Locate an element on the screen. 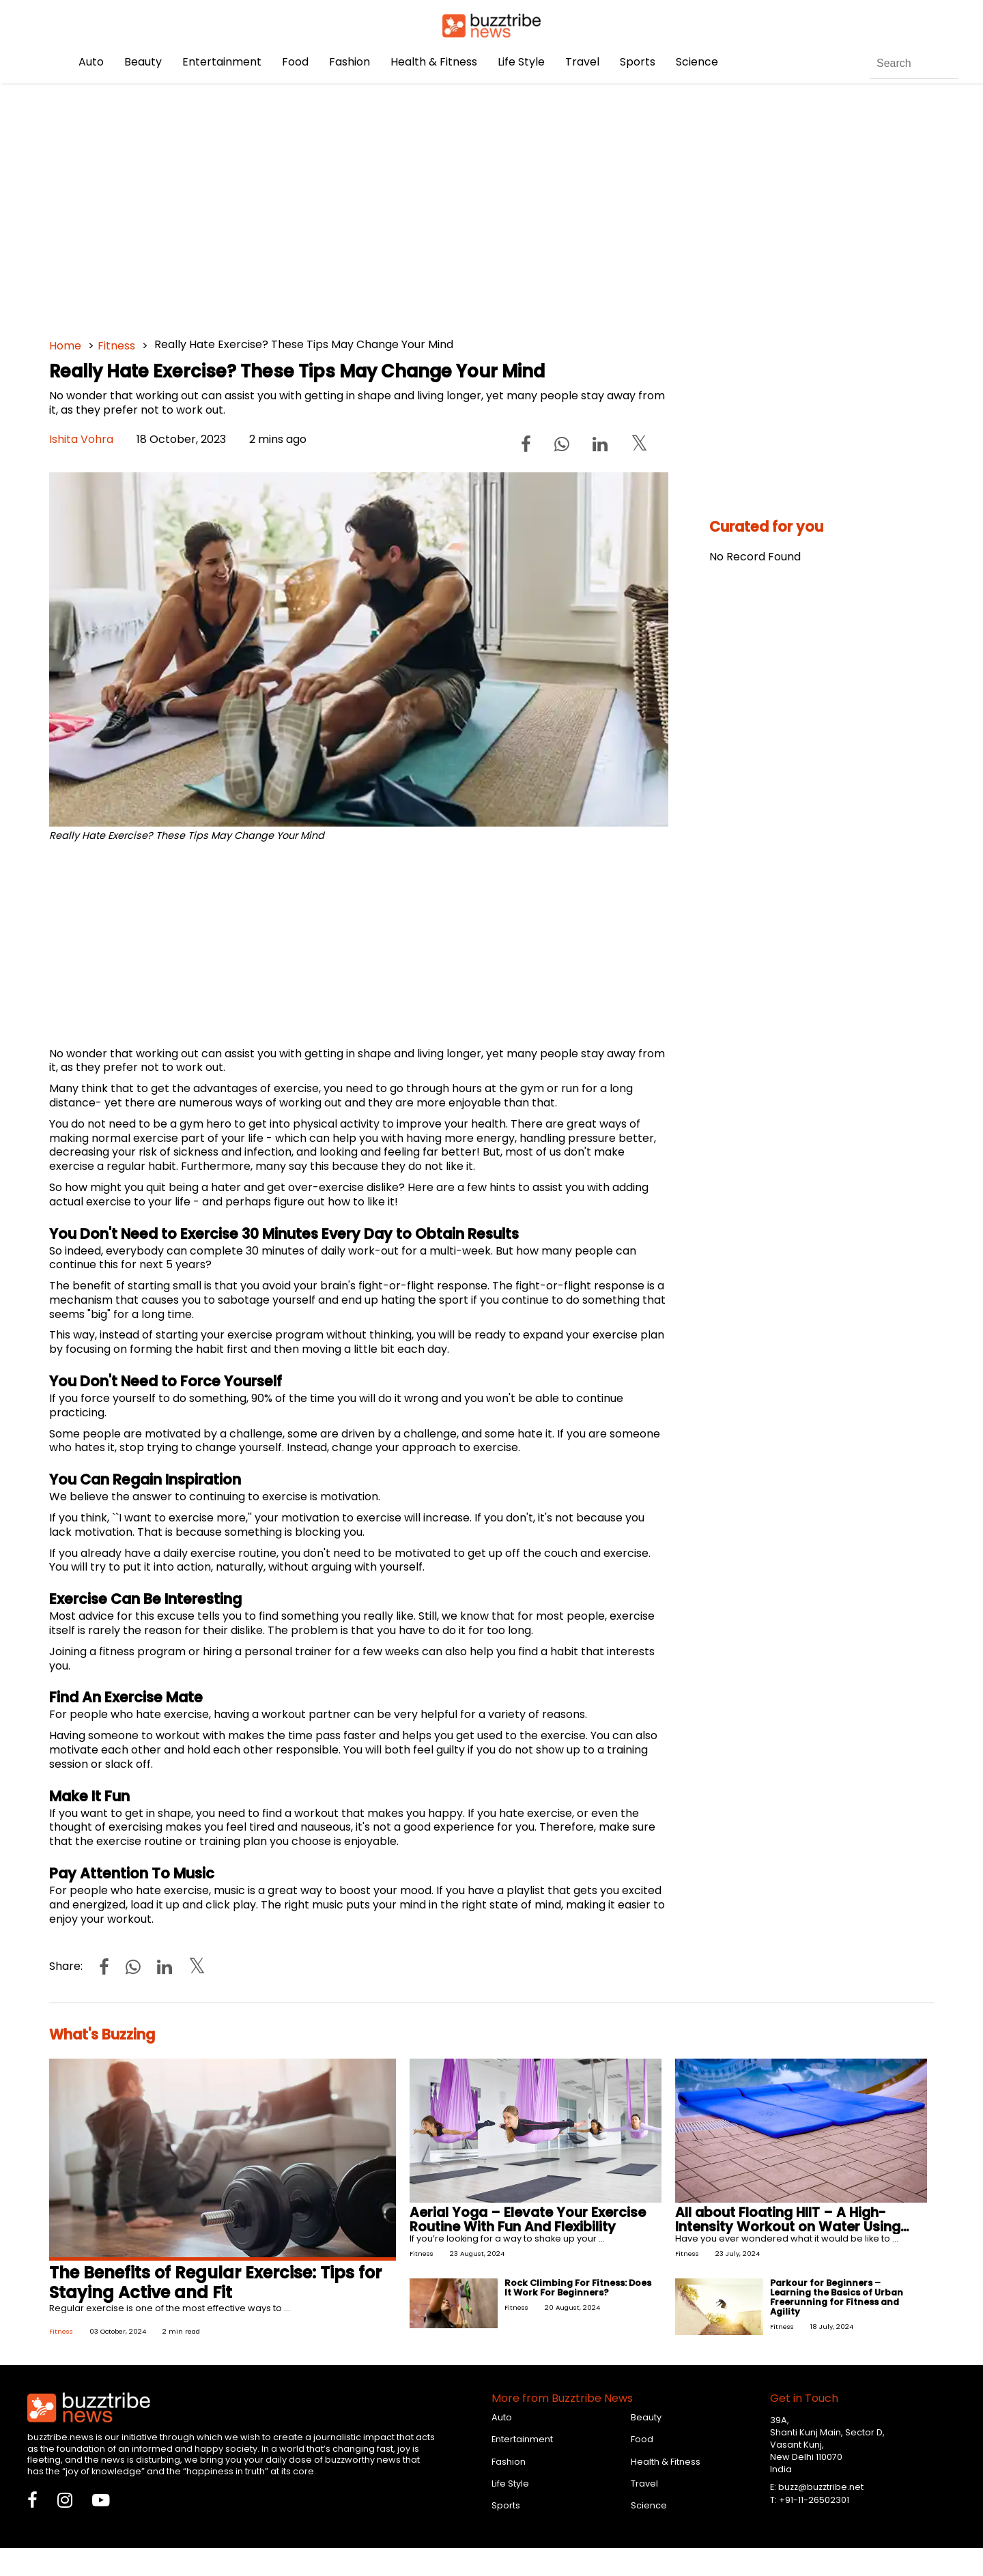 The width and height of the screenshot is (983, 2576). Sports is located at coordinates (637, 62).